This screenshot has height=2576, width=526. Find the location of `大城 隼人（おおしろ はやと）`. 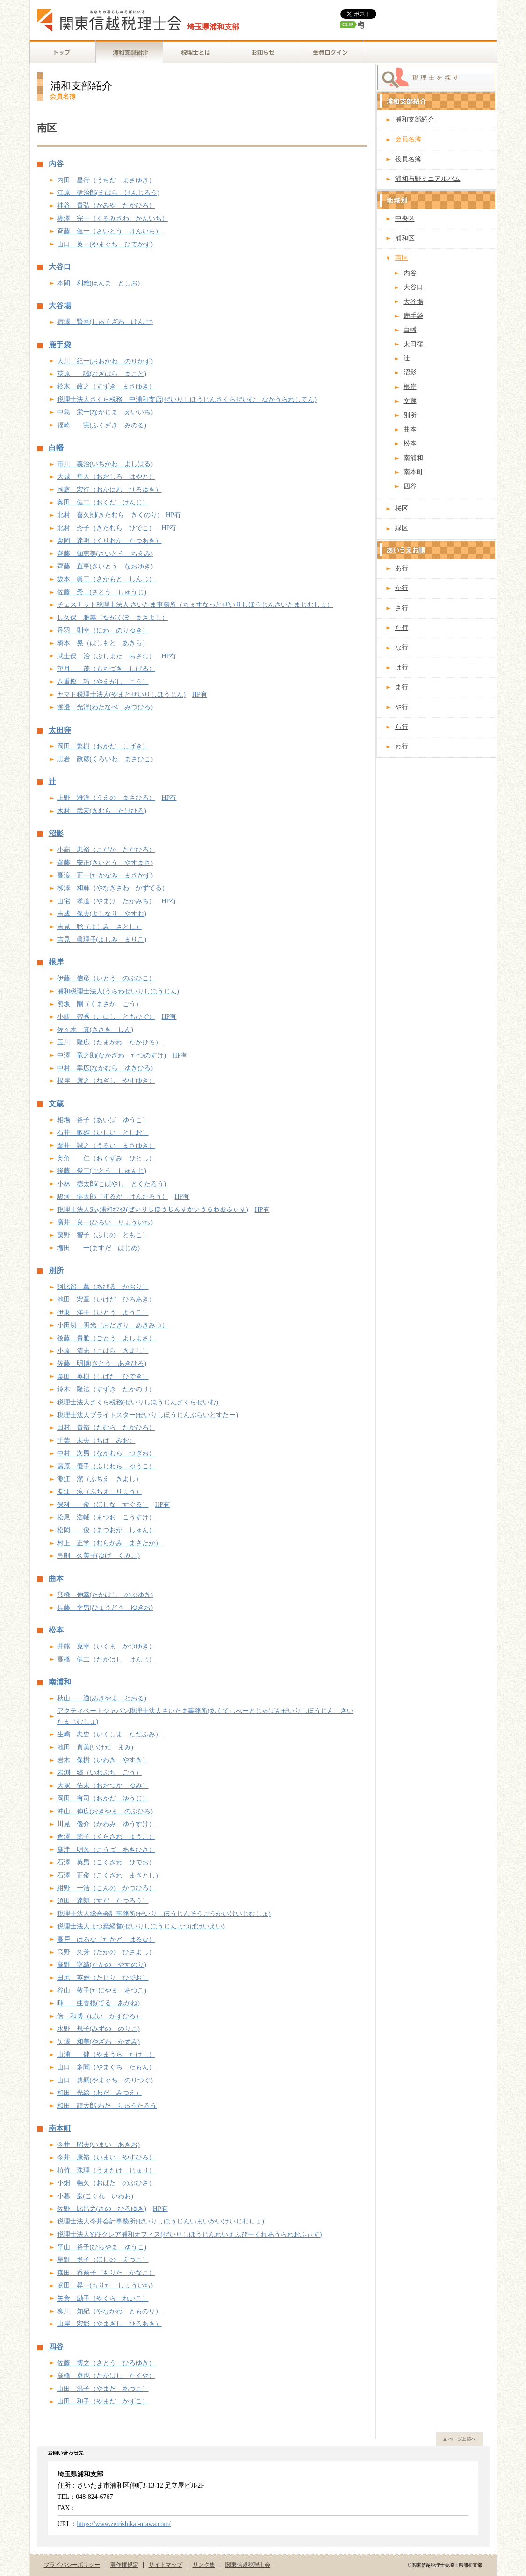

大城 隼人（おおしろ はやと） is located at coordinates (106, 476).